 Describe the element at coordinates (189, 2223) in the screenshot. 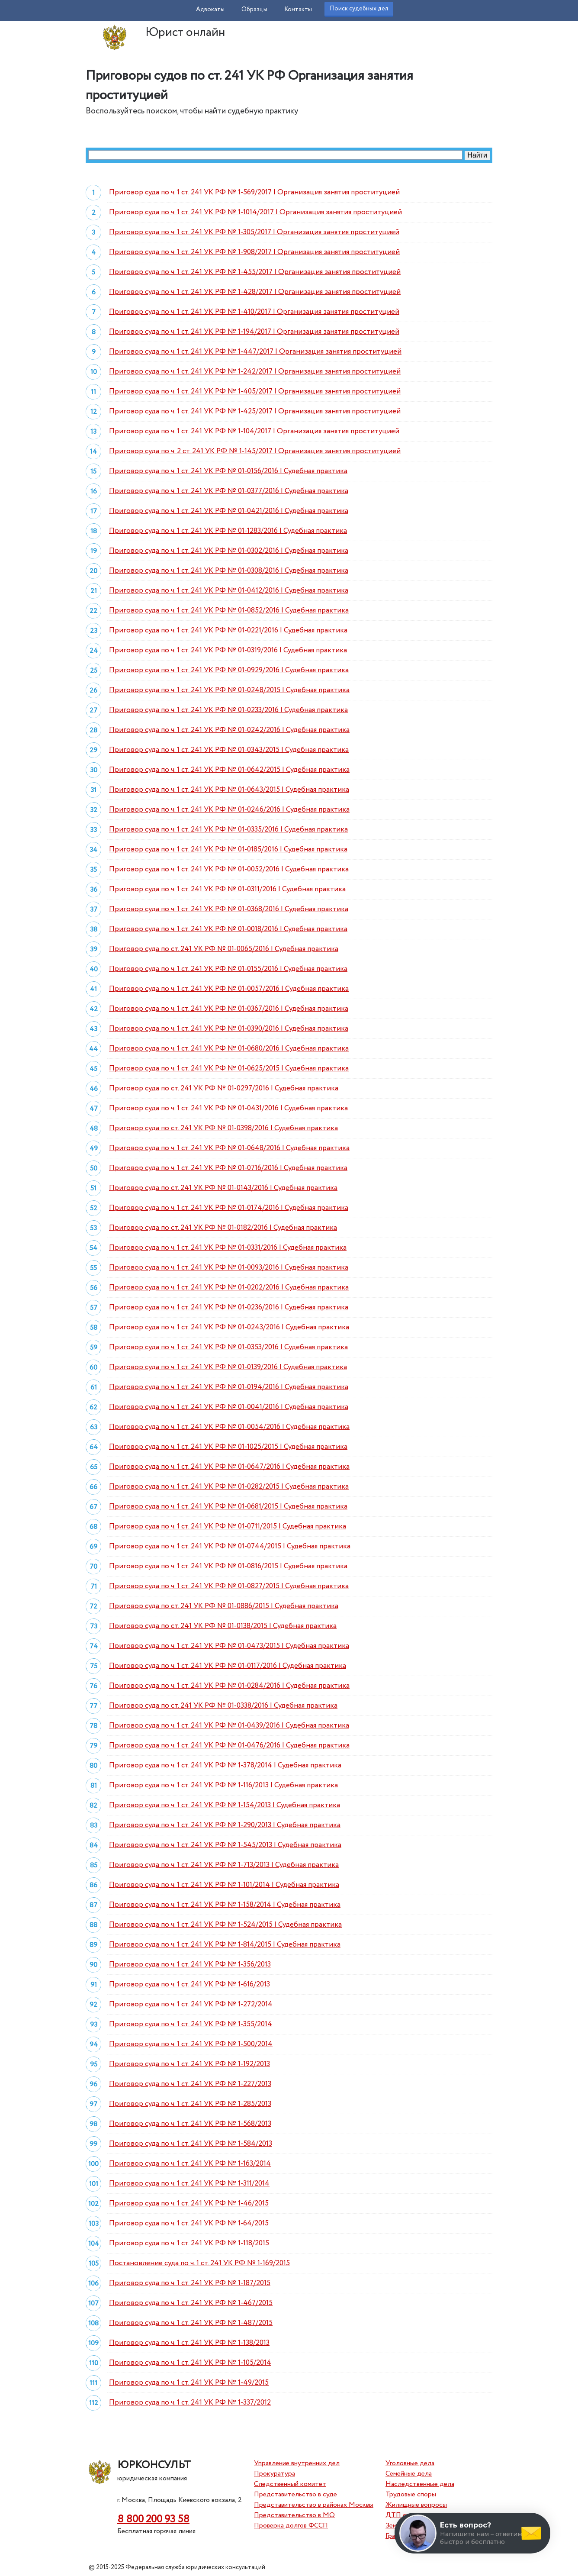

I see `Приговор суда по ч. 1 ст. 241 УК РФ № 1-64/2015` at that location.